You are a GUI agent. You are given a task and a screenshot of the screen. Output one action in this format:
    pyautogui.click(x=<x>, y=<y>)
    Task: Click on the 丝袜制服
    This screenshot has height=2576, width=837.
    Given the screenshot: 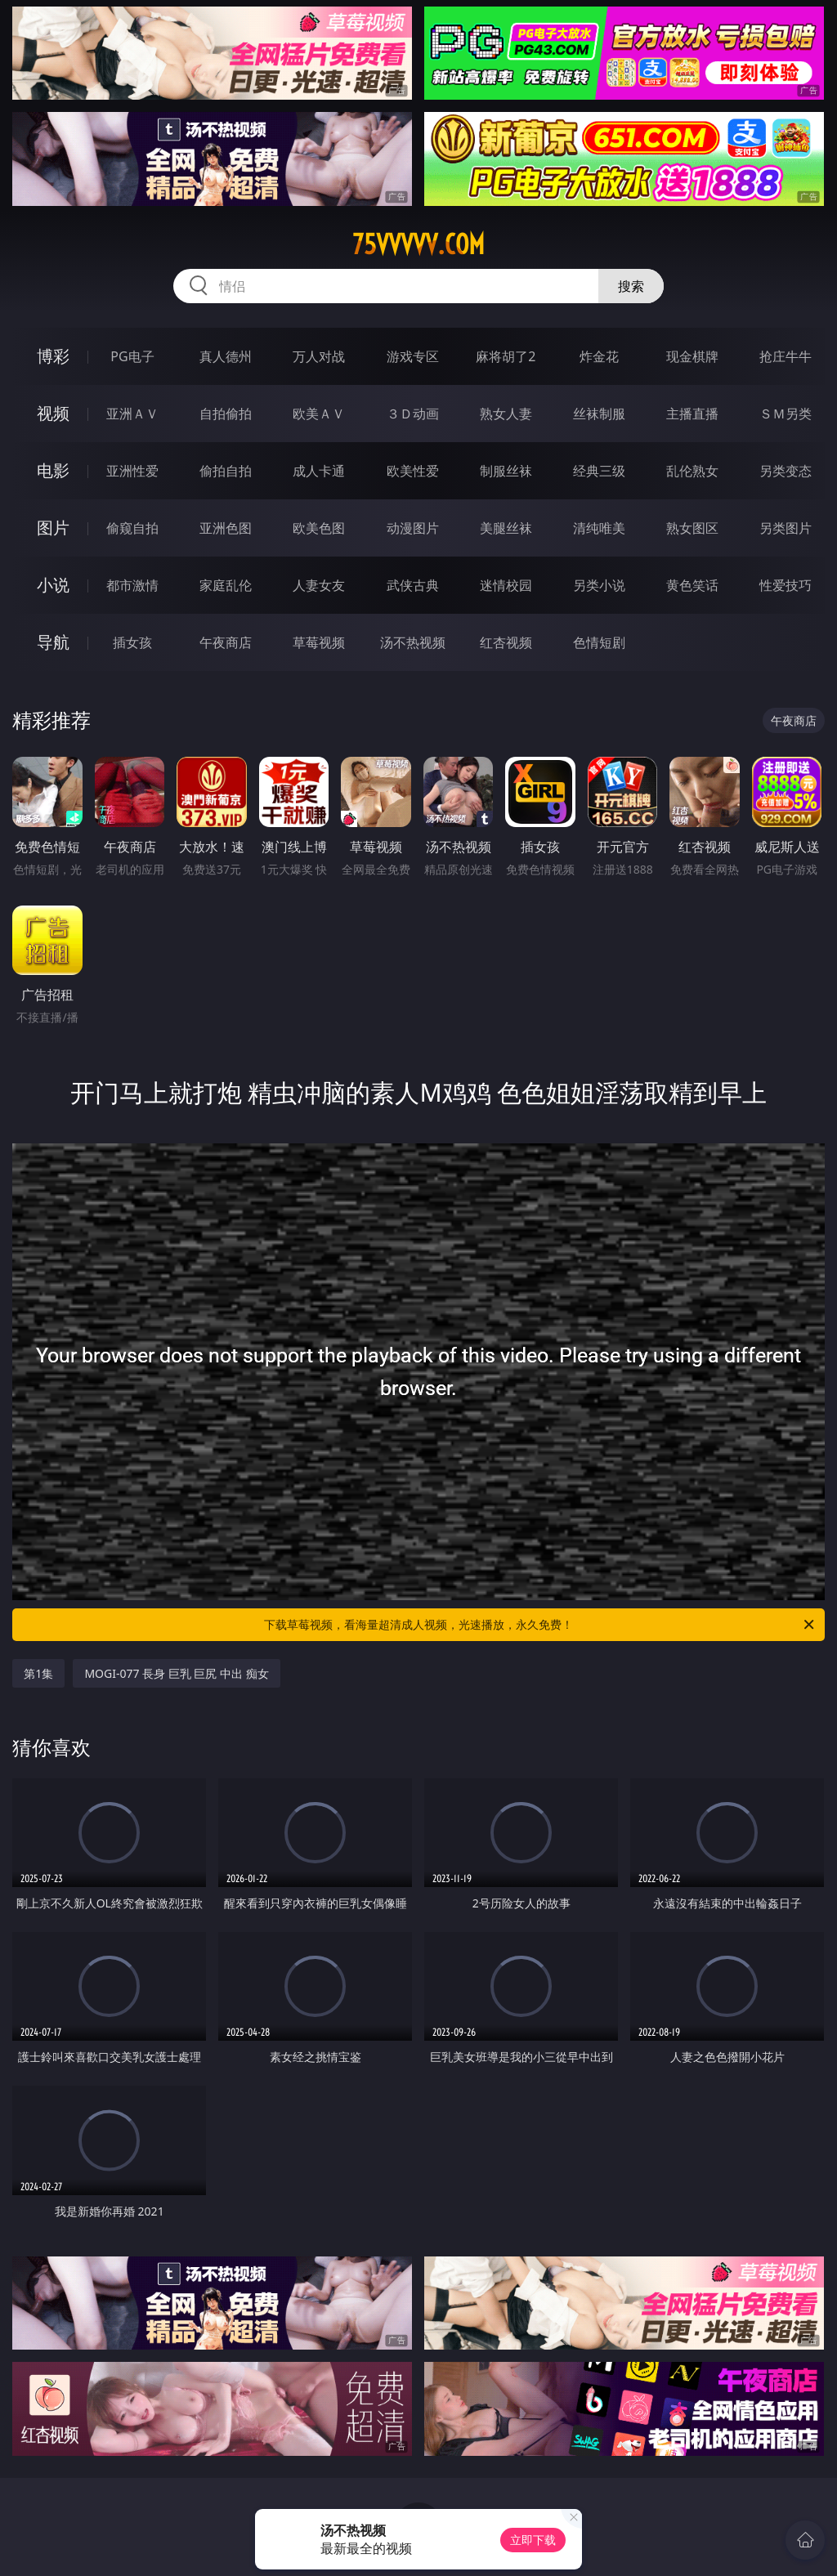 What is the action you would take?
    pyautogui.click(x=599, y=414)
    